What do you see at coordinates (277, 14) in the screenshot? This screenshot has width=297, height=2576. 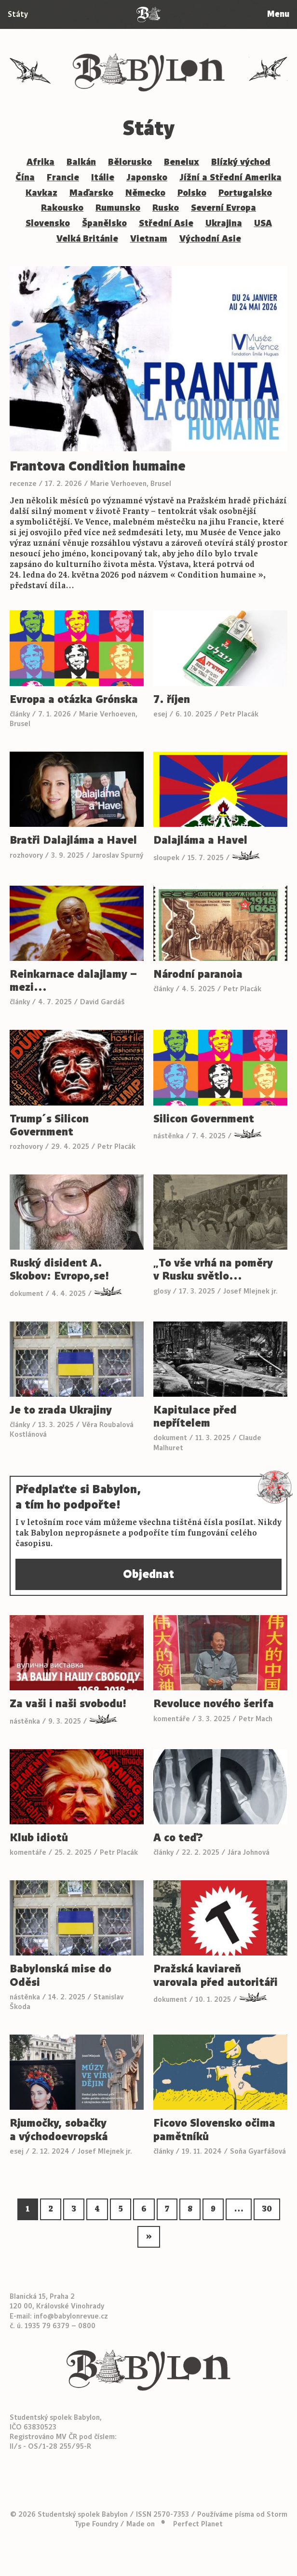 I see `Menu` at bounding box center [277, 14].